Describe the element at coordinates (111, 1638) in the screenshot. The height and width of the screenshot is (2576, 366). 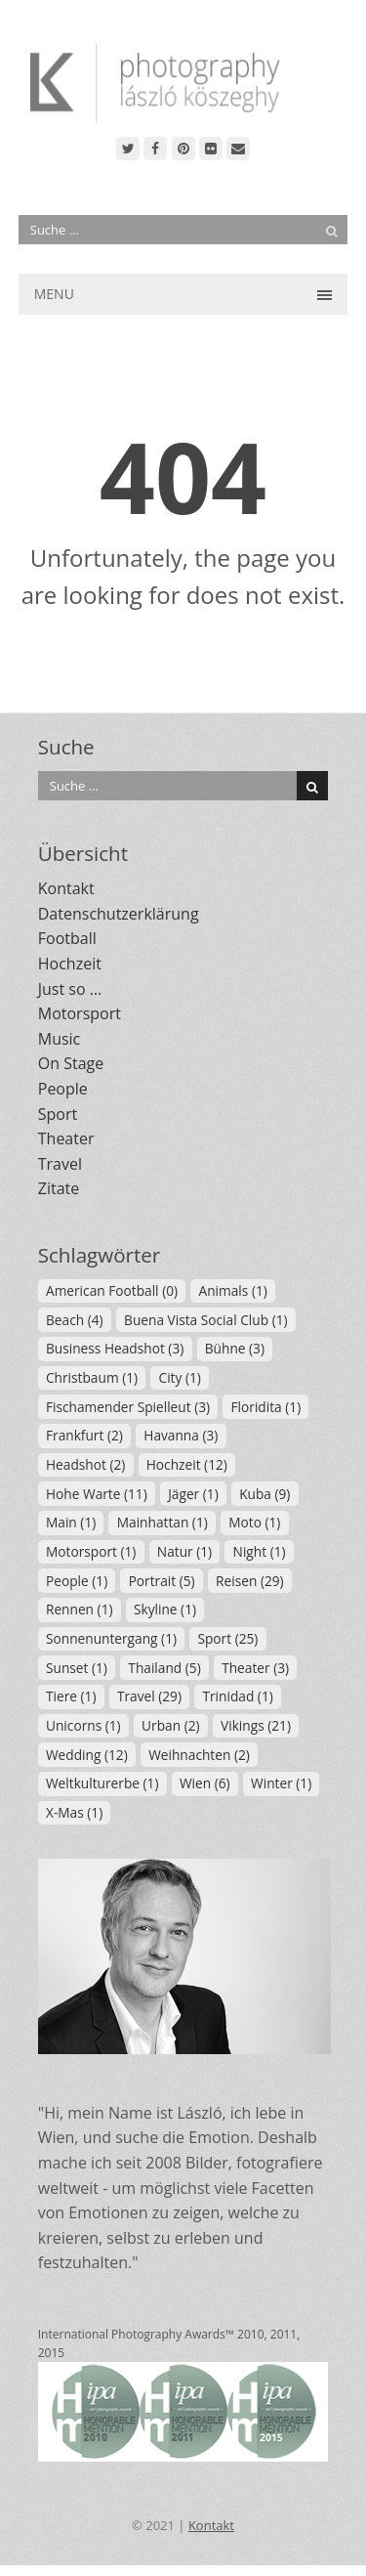
I see `Sonnenuntergang [Sonnenuntergang (1 Eintrag)]` at that location.